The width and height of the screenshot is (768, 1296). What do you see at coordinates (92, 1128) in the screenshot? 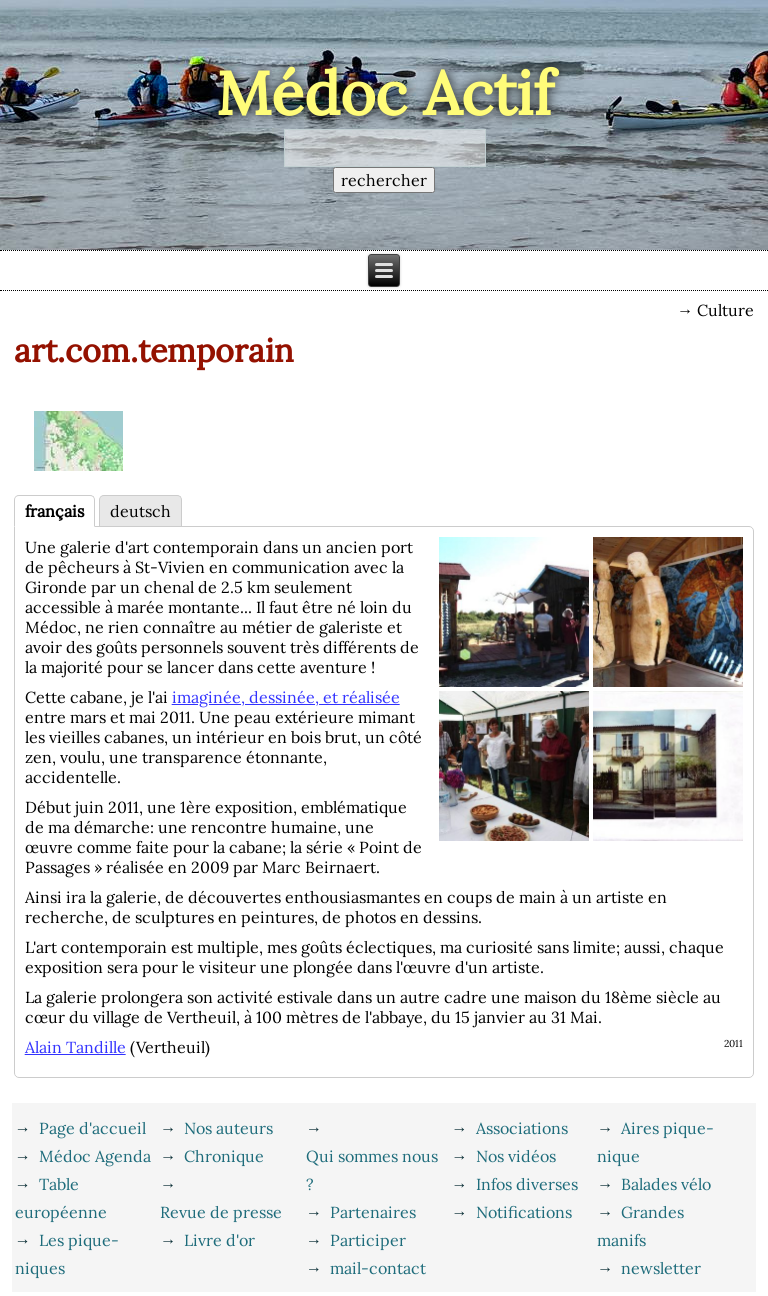
I see `Page d'accueil` at bounding box center [92, 1128].